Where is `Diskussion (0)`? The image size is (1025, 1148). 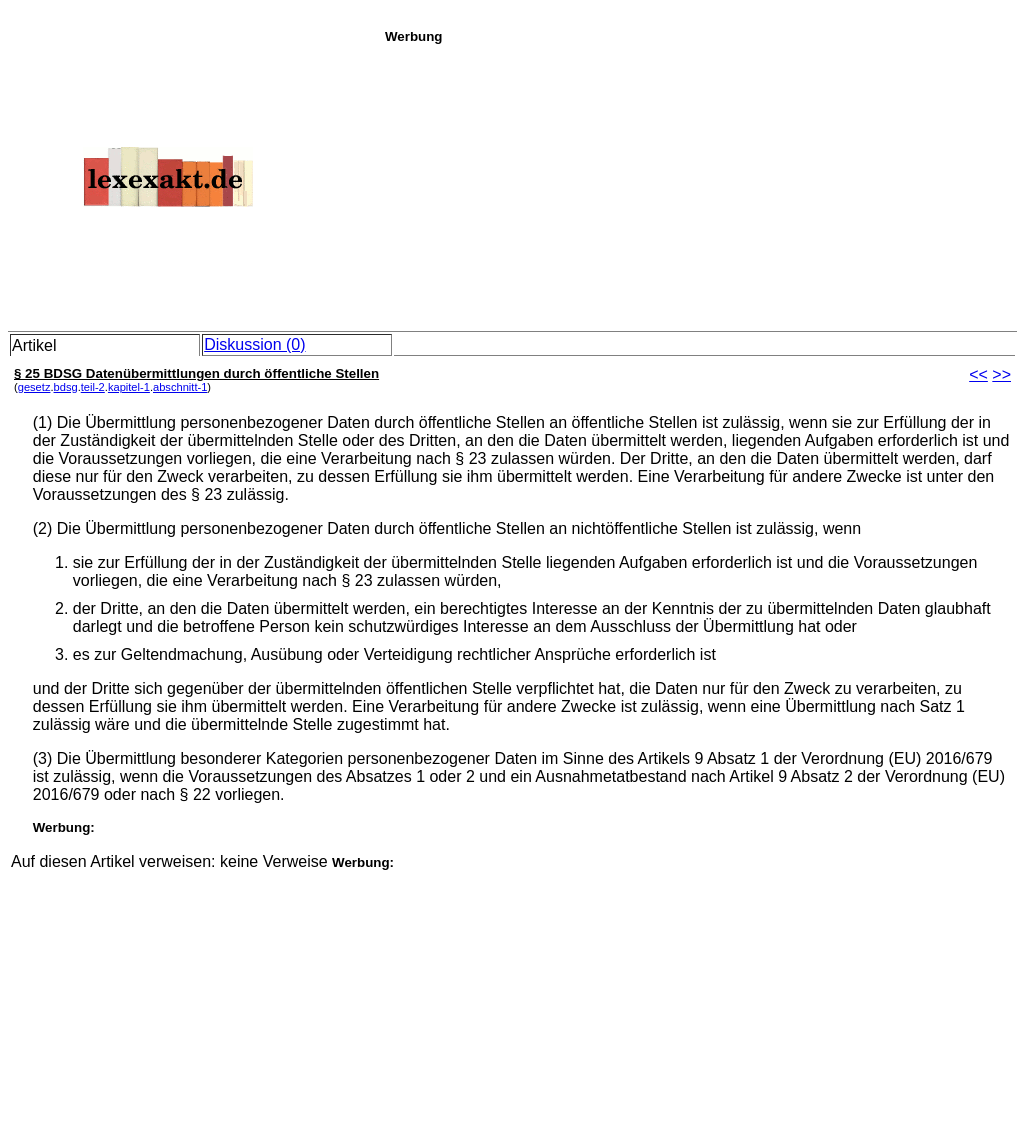
Diskussion (0) is located at coordinates (254, 344).